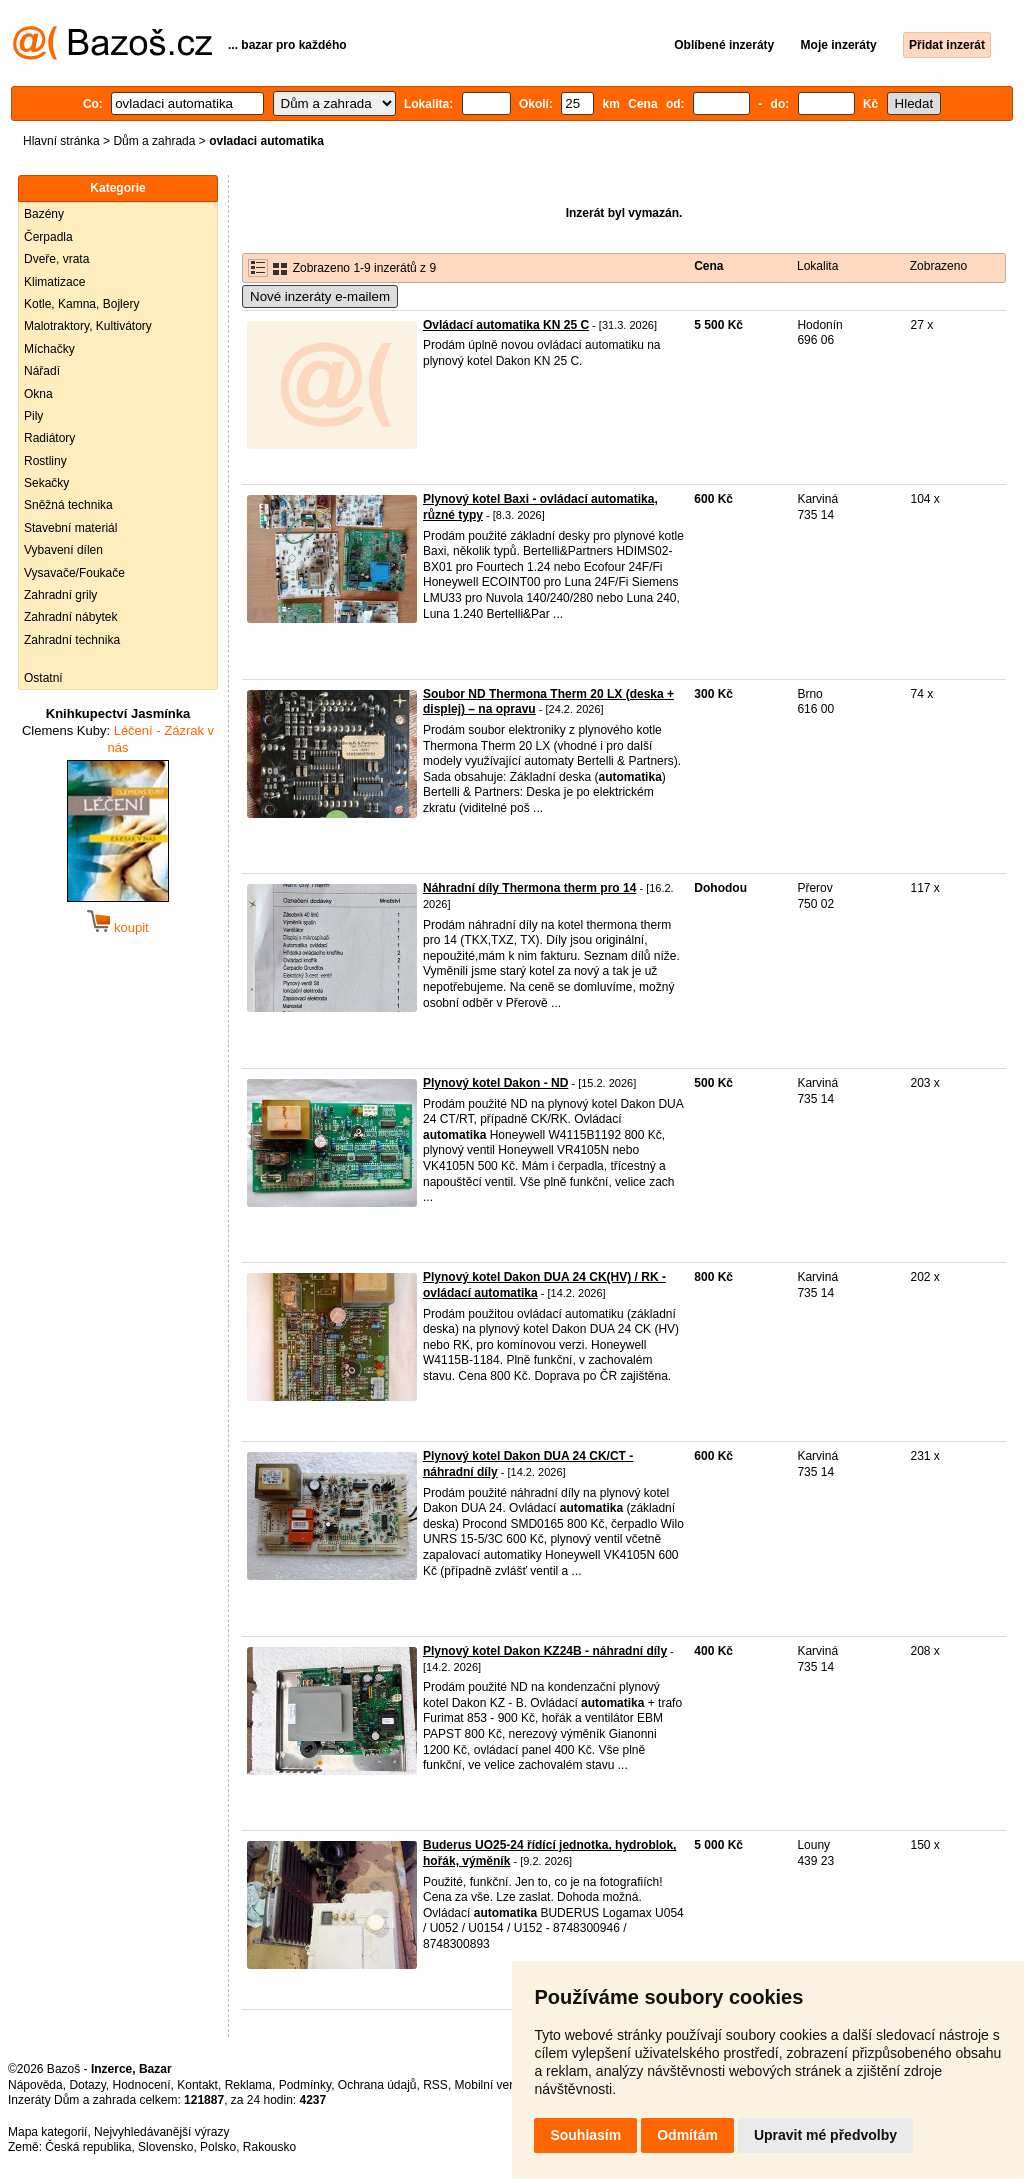 The image size is (1024, 2179). Describe the element at coordinates (708, 266) in the screenshot. I see `Cena` at that location.